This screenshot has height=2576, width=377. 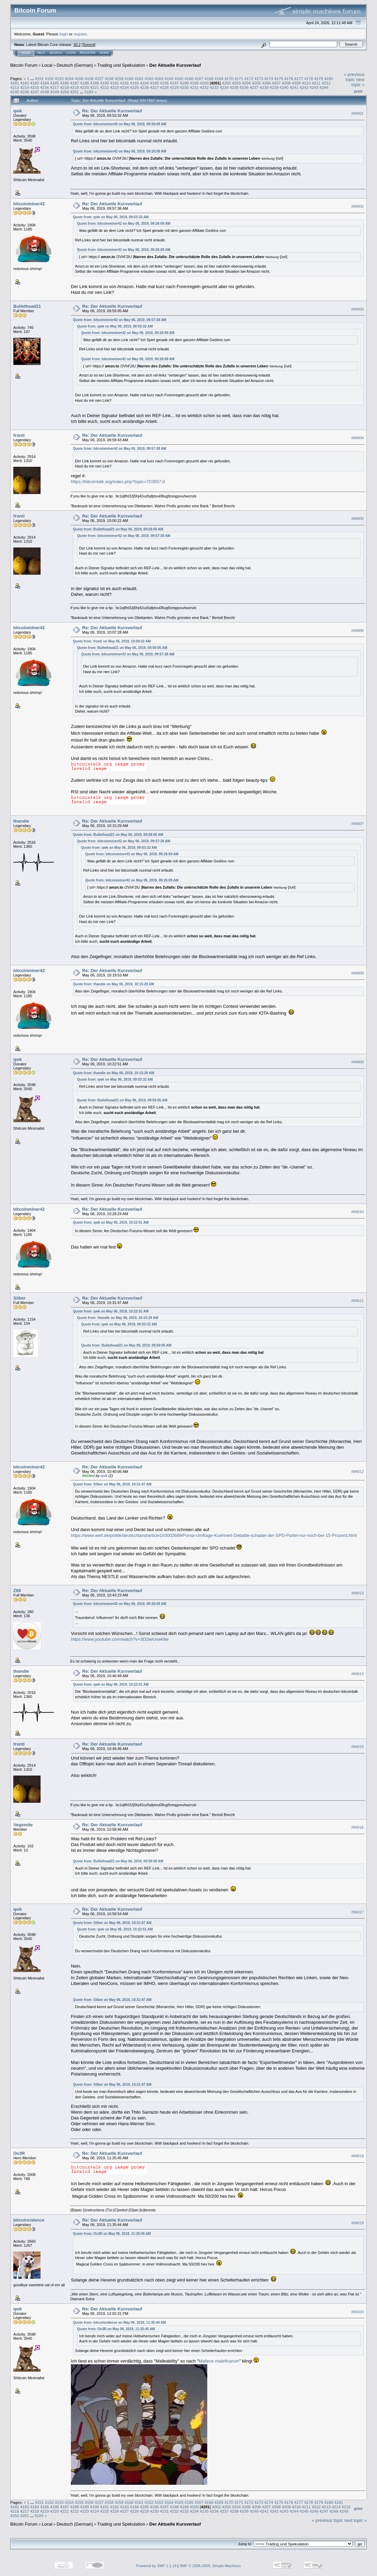 What do you see at coordinates (246, 83) in the screenshot?
I see `4204` at bounding box center [246, 83].